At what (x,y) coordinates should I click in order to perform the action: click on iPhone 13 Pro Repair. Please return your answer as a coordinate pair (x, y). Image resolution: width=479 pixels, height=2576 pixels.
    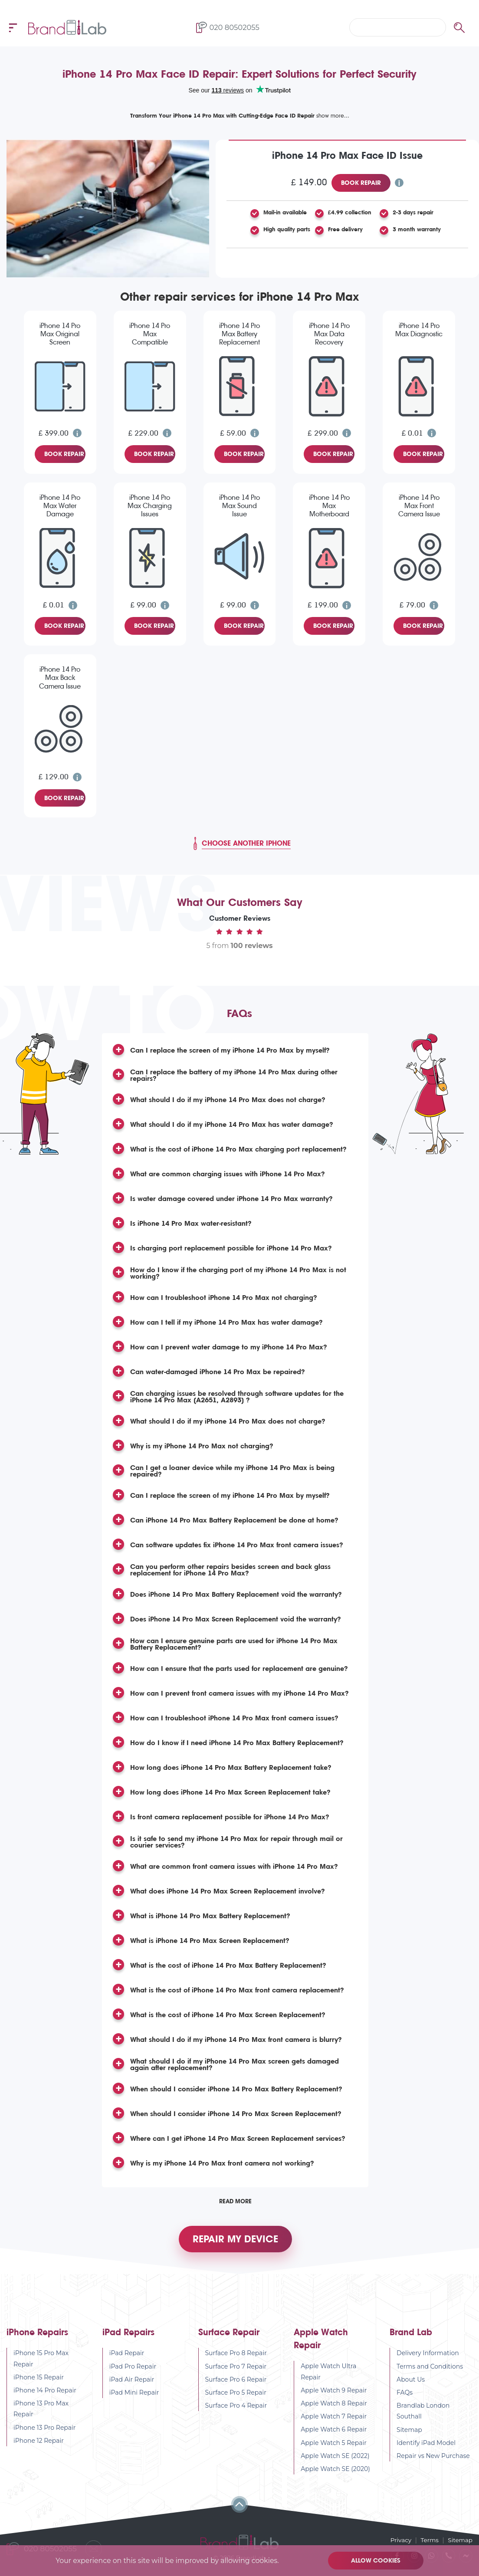
    Looking at the image, I should click on (44, 2431).